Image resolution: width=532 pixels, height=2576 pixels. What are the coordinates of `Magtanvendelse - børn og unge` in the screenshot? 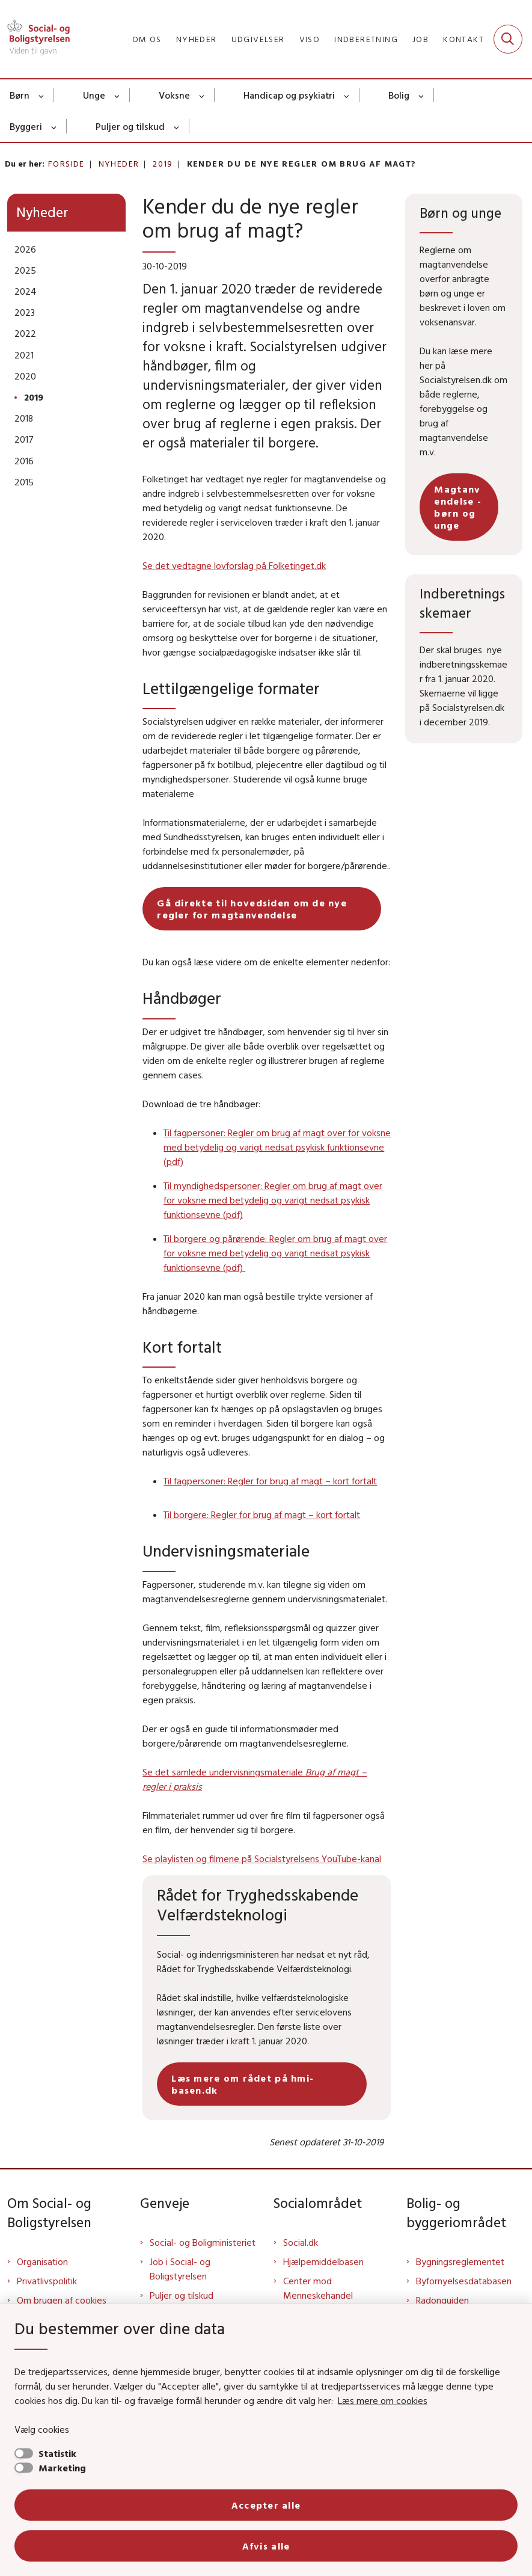 It's located at (458, 507).